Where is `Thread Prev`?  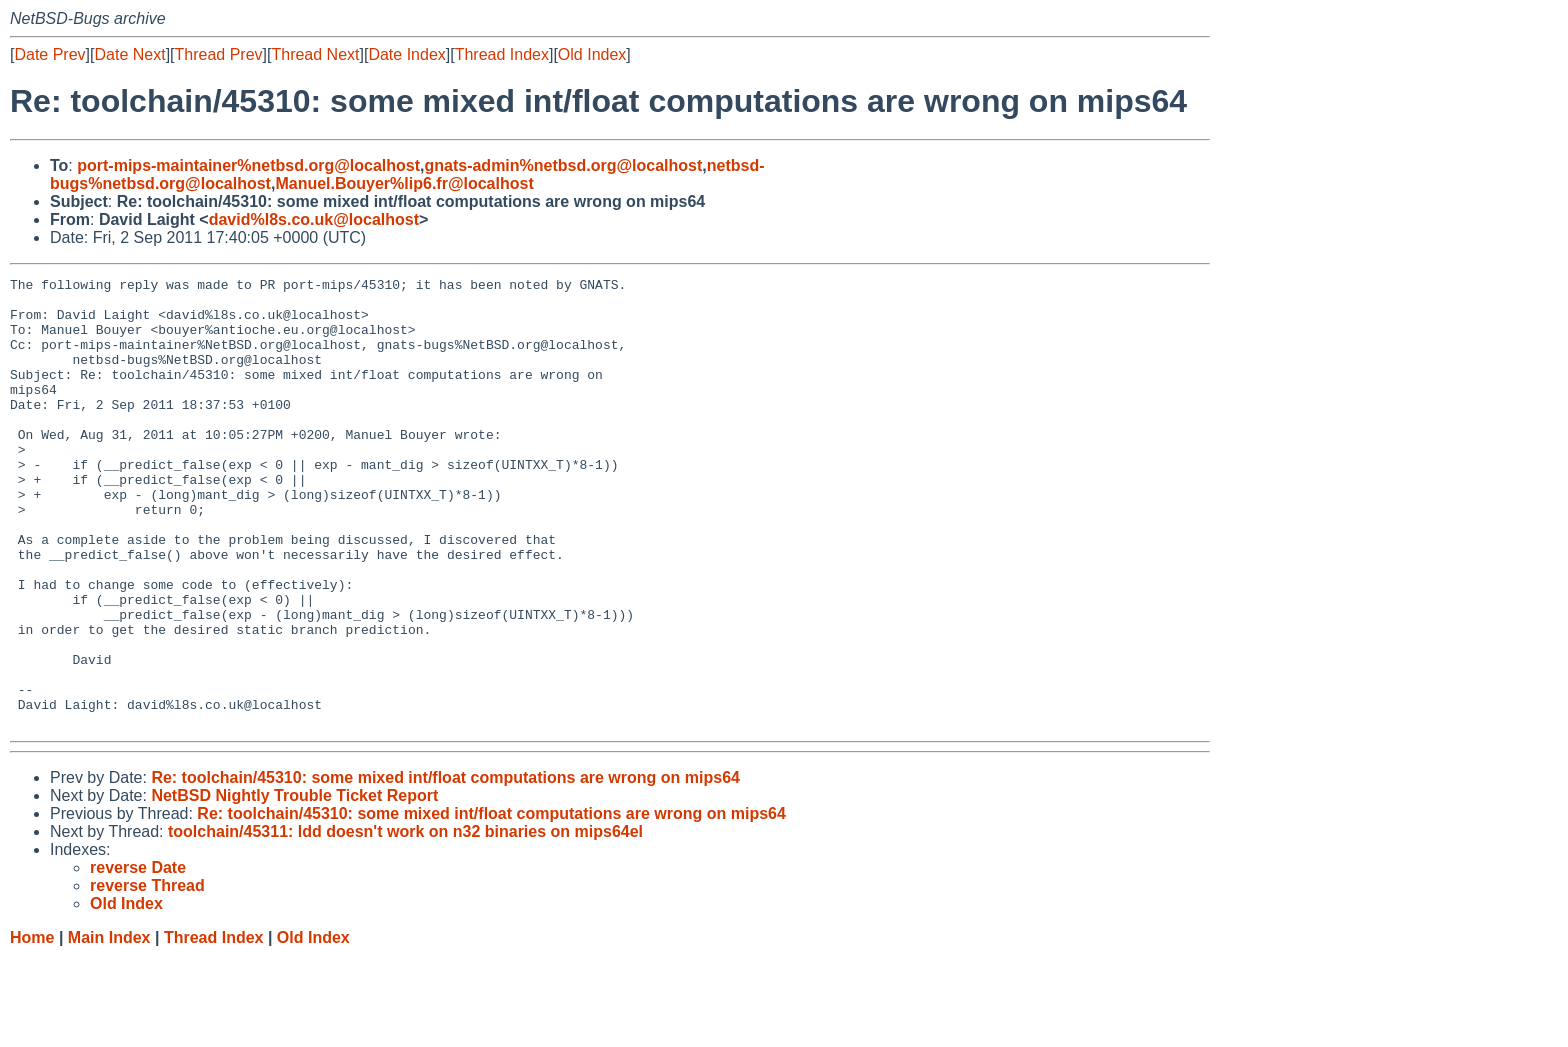 Thread Prev is located at coordinates (219, 54).